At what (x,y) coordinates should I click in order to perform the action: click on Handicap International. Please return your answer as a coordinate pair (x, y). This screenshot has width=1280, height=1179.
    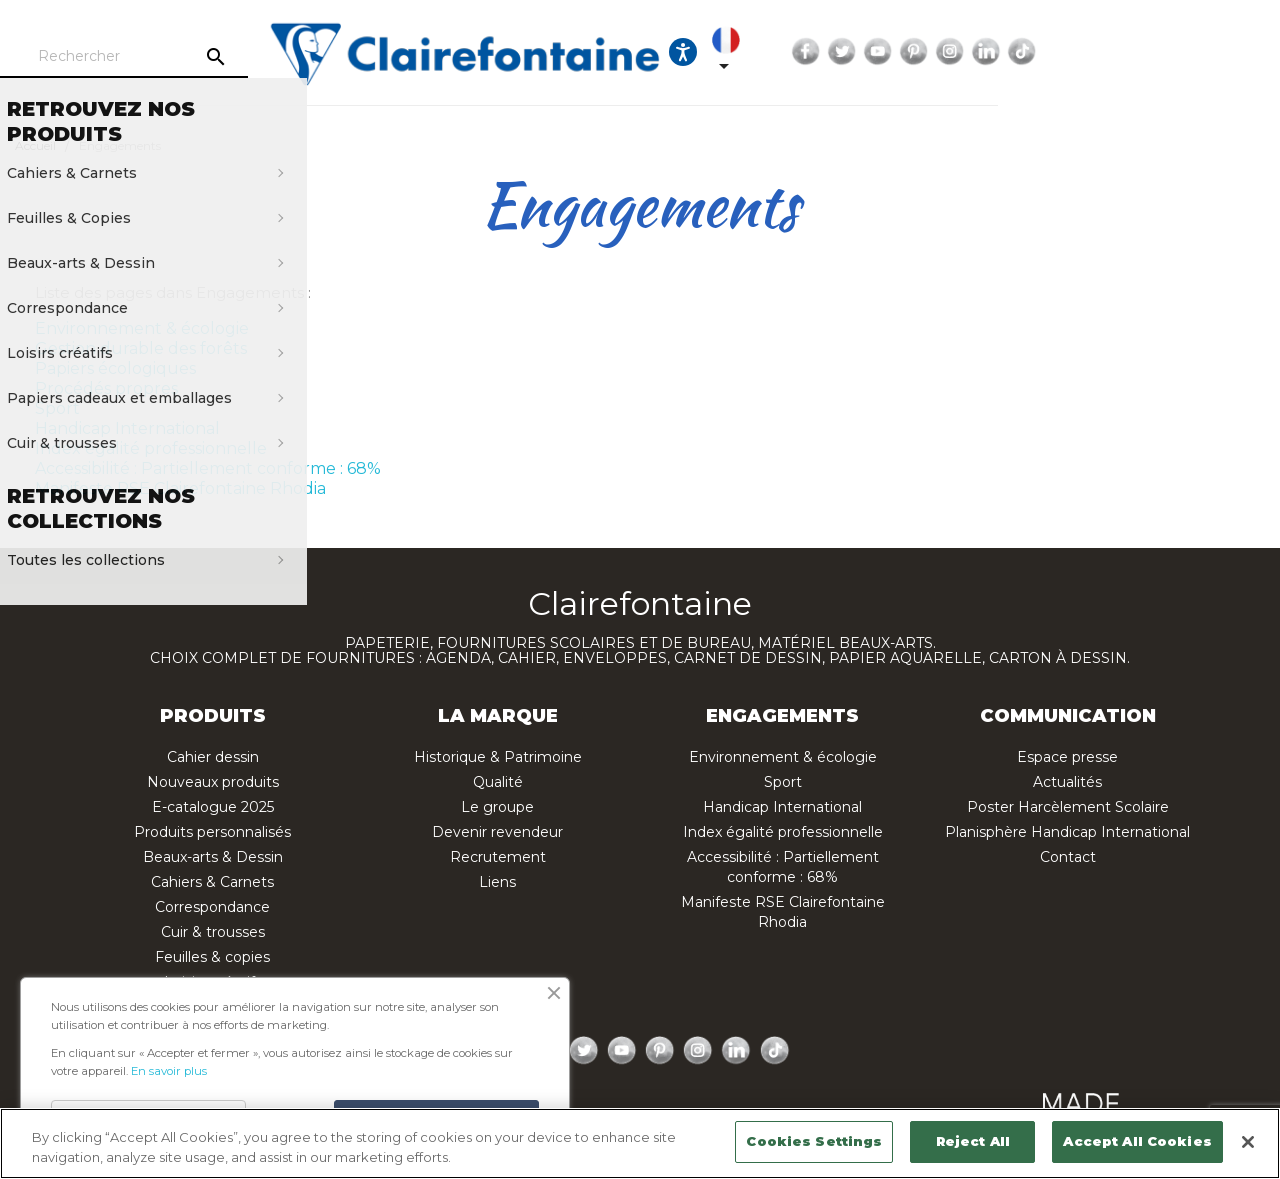
    Looking at the image, I should click on (127, 428).